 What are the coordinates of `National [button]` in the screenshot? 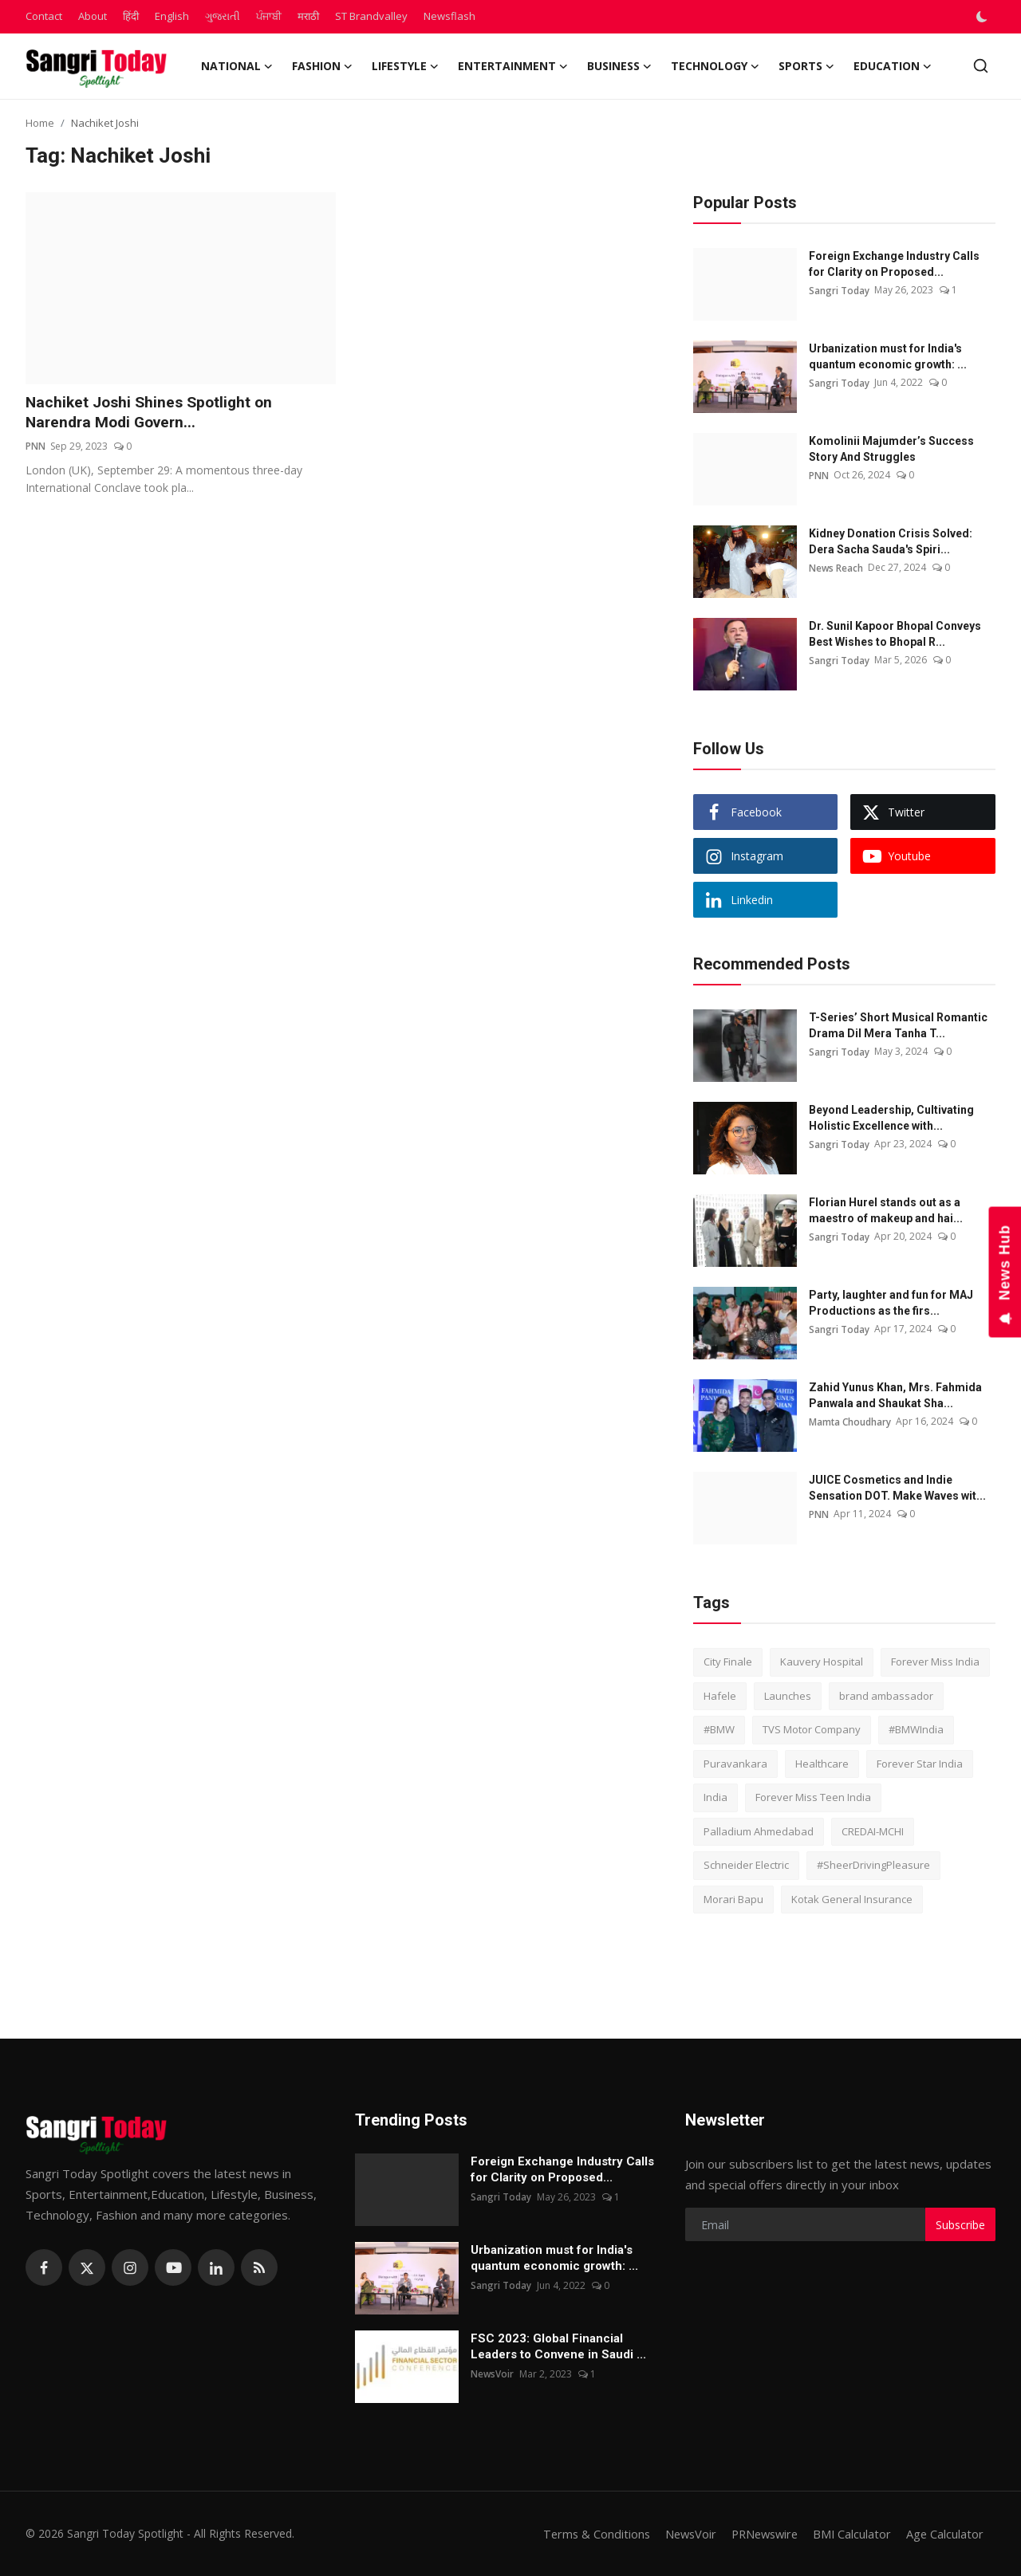 It's located at (237, 66).